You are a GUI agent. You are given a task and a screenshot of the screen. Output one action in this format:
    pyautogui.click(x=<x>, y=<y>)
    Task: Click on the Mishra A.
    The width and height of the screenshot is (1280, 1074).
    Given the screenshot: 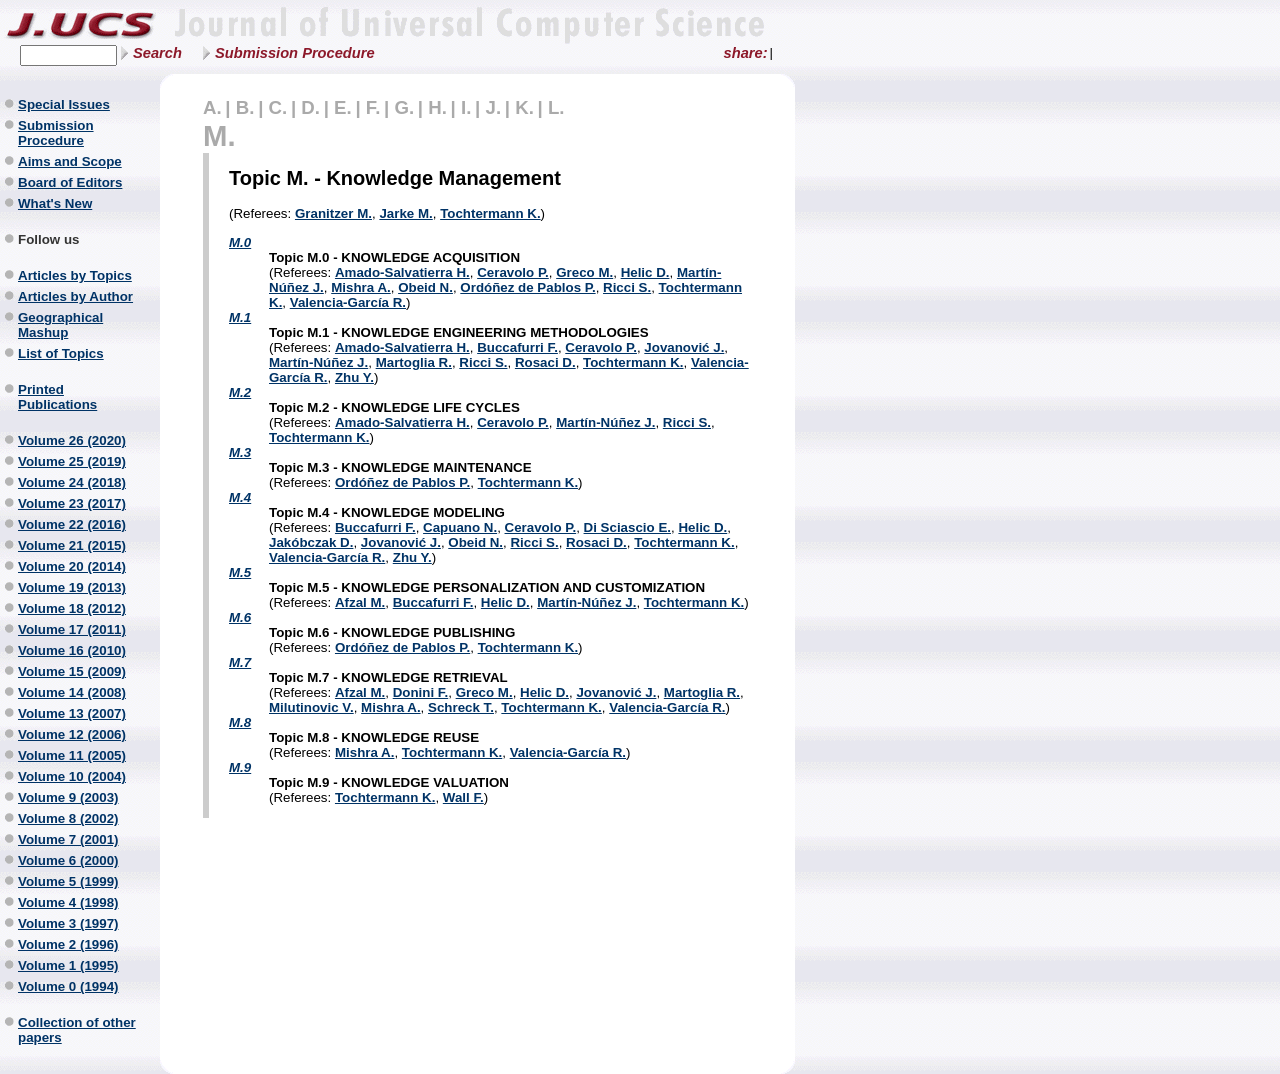 What is the action you would take?
    pyautogui.click(x=361, y=287)
    